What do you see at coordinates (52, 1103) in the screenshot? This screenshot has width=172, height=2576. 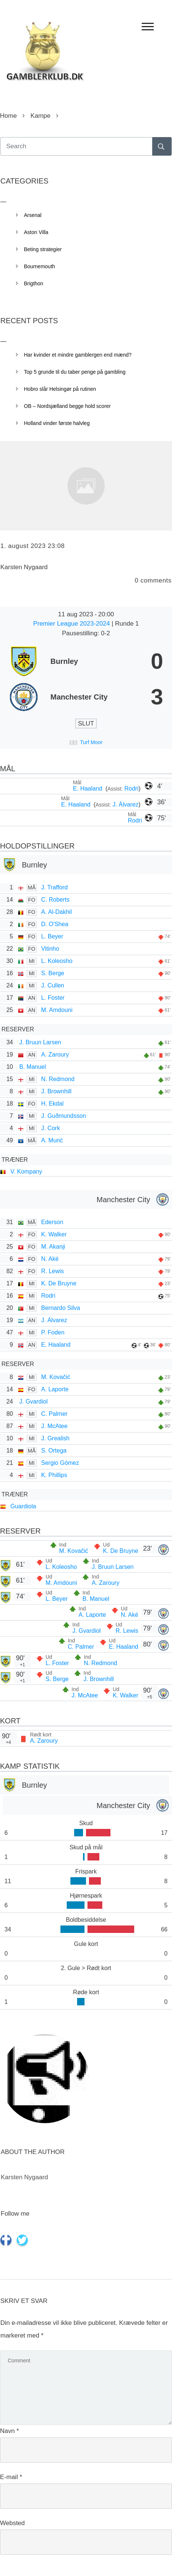 I see `H. Ekdal` at bounding box center [52, 1103].